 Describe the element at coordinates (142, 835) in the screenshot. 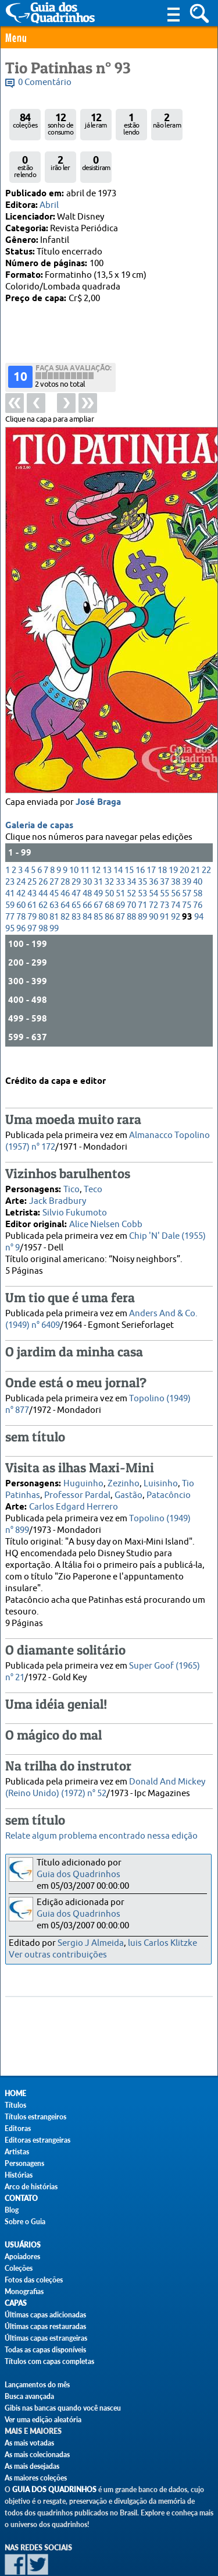

I see `35` at that location.